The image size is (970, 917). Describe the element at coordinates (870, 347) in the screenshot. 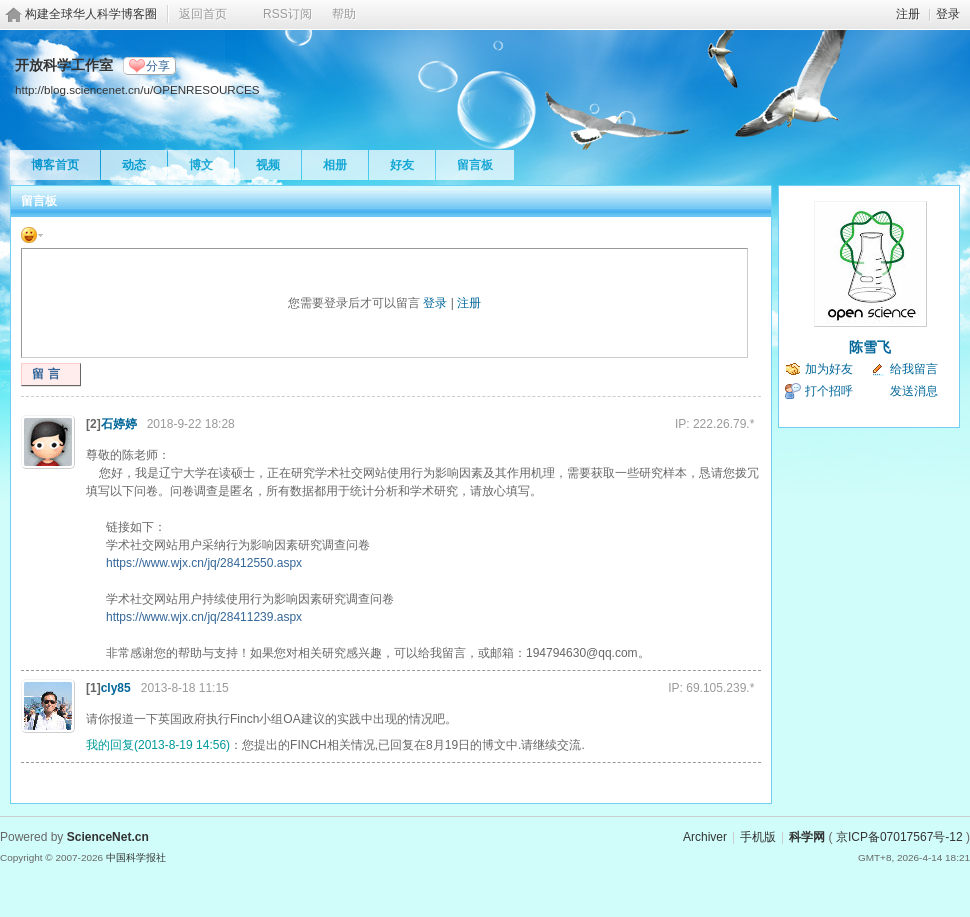

I see `陈雪飞` at that location.